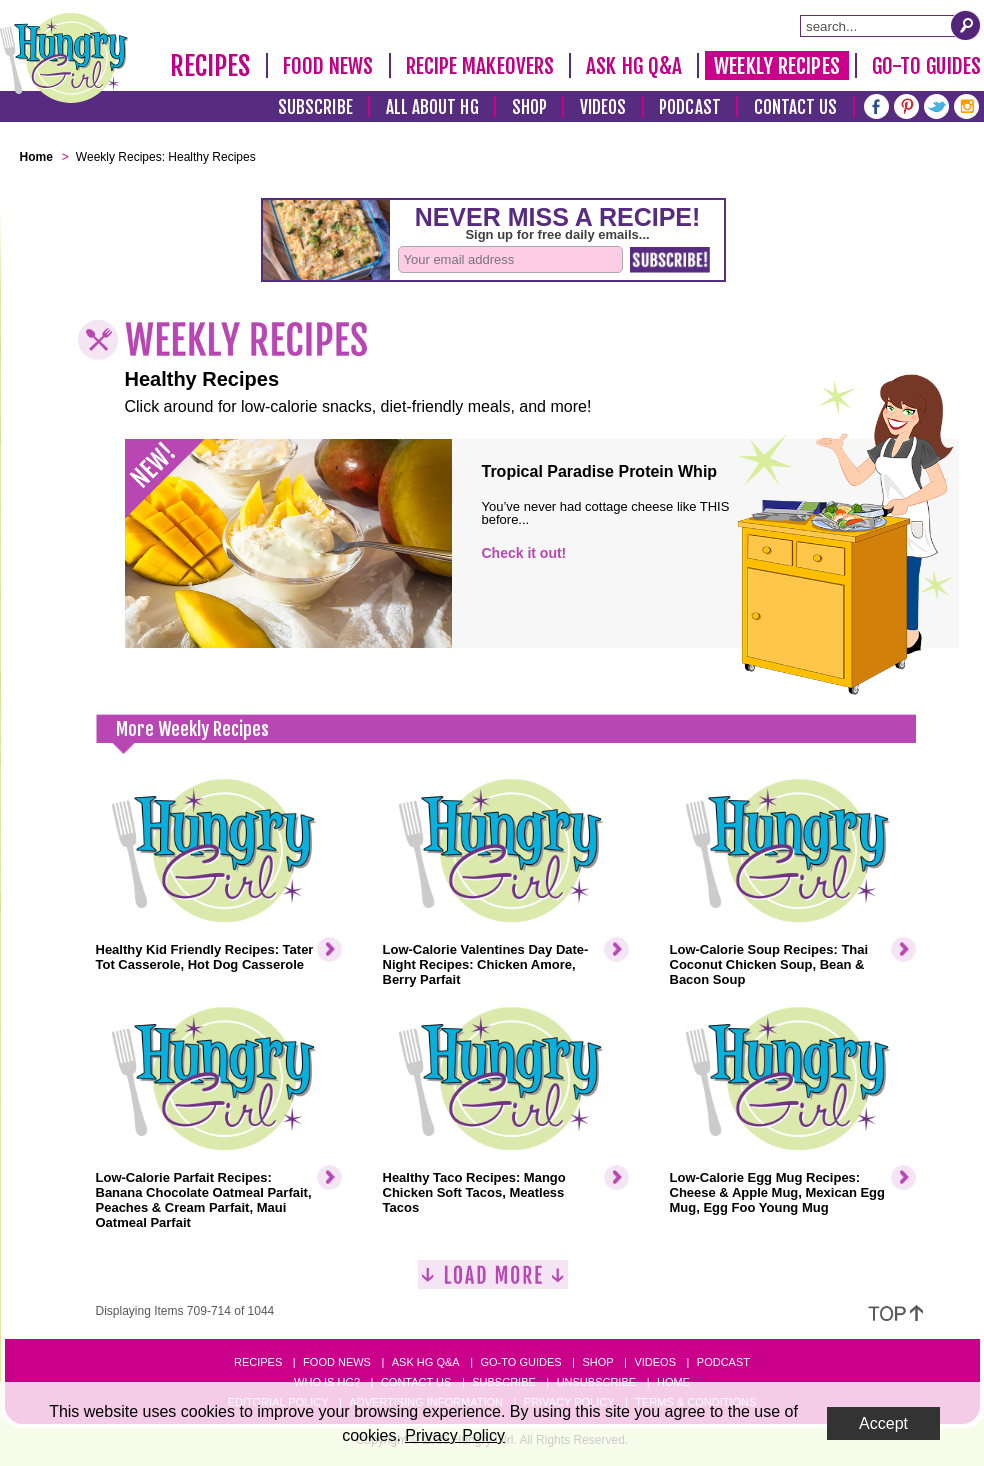 The height and width of the screenshot is (1466, 984). Describe the element at coordinates (883, 1423) in the screenshot. I see `Accept` at that location.